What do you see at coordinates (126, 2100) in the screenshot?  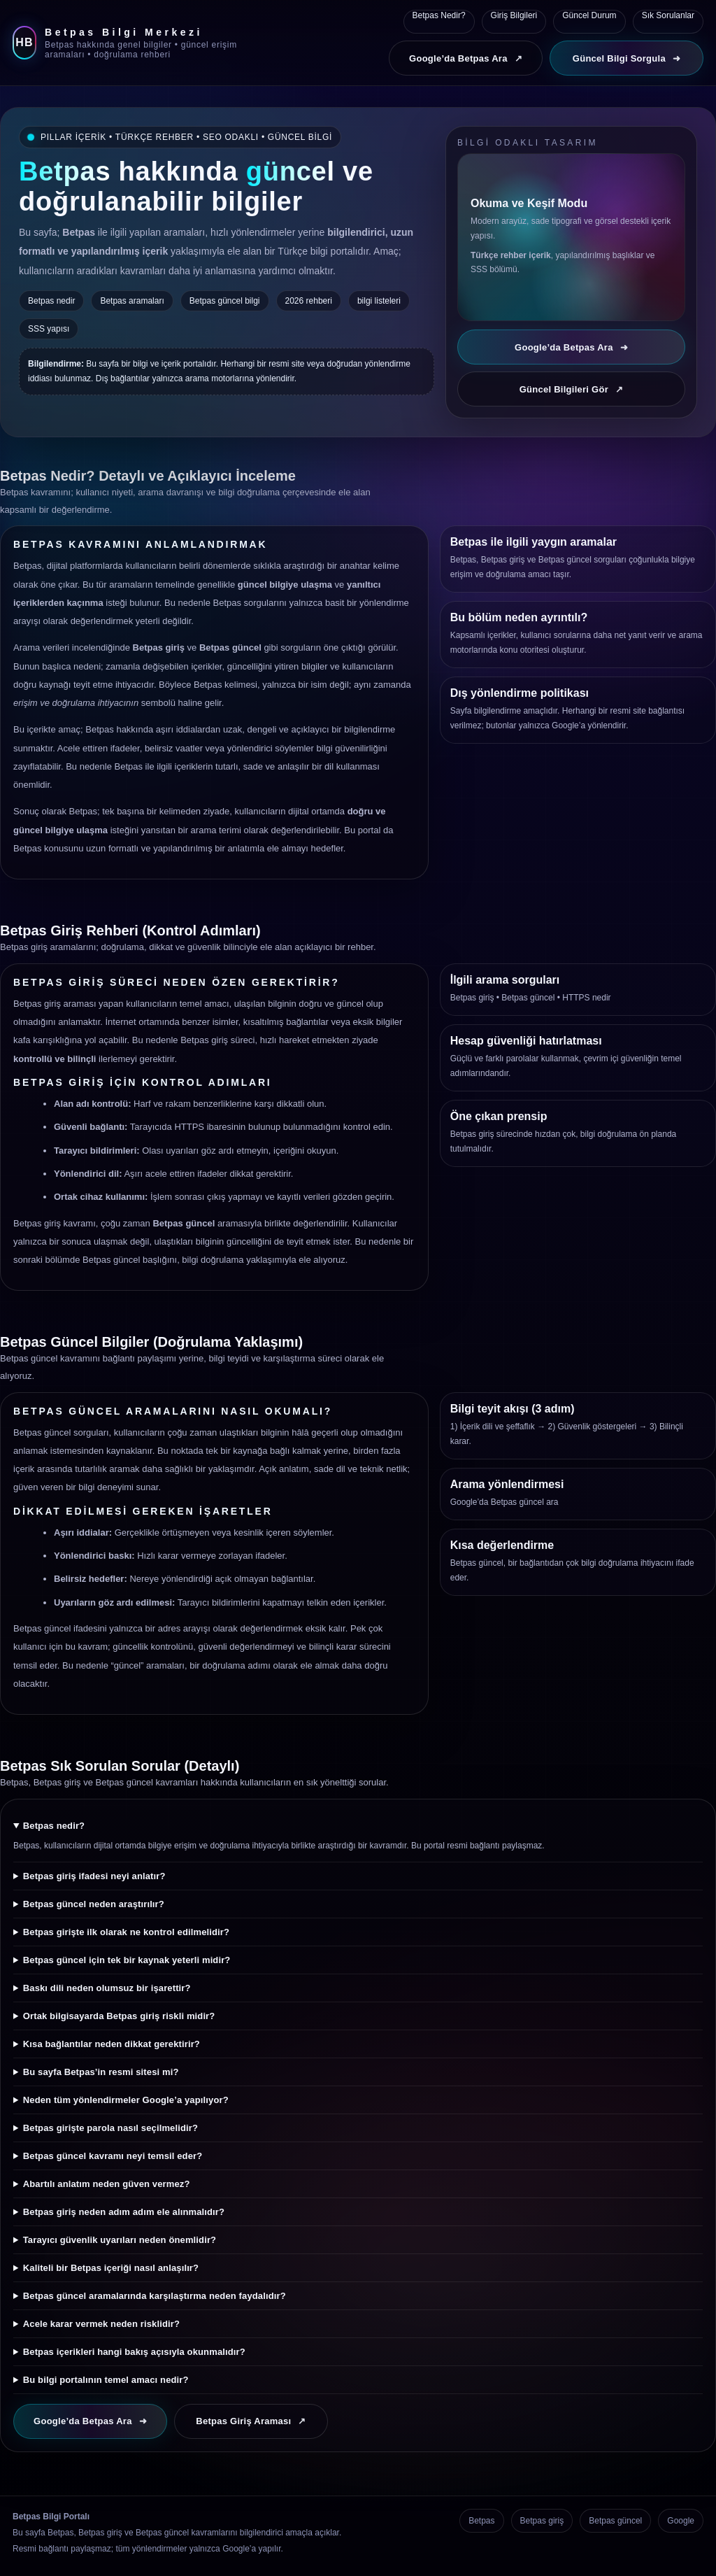 I see `Neden tüm yönlendirmeler Google’a yapılıyor?` at bounding box center [126, 2100].